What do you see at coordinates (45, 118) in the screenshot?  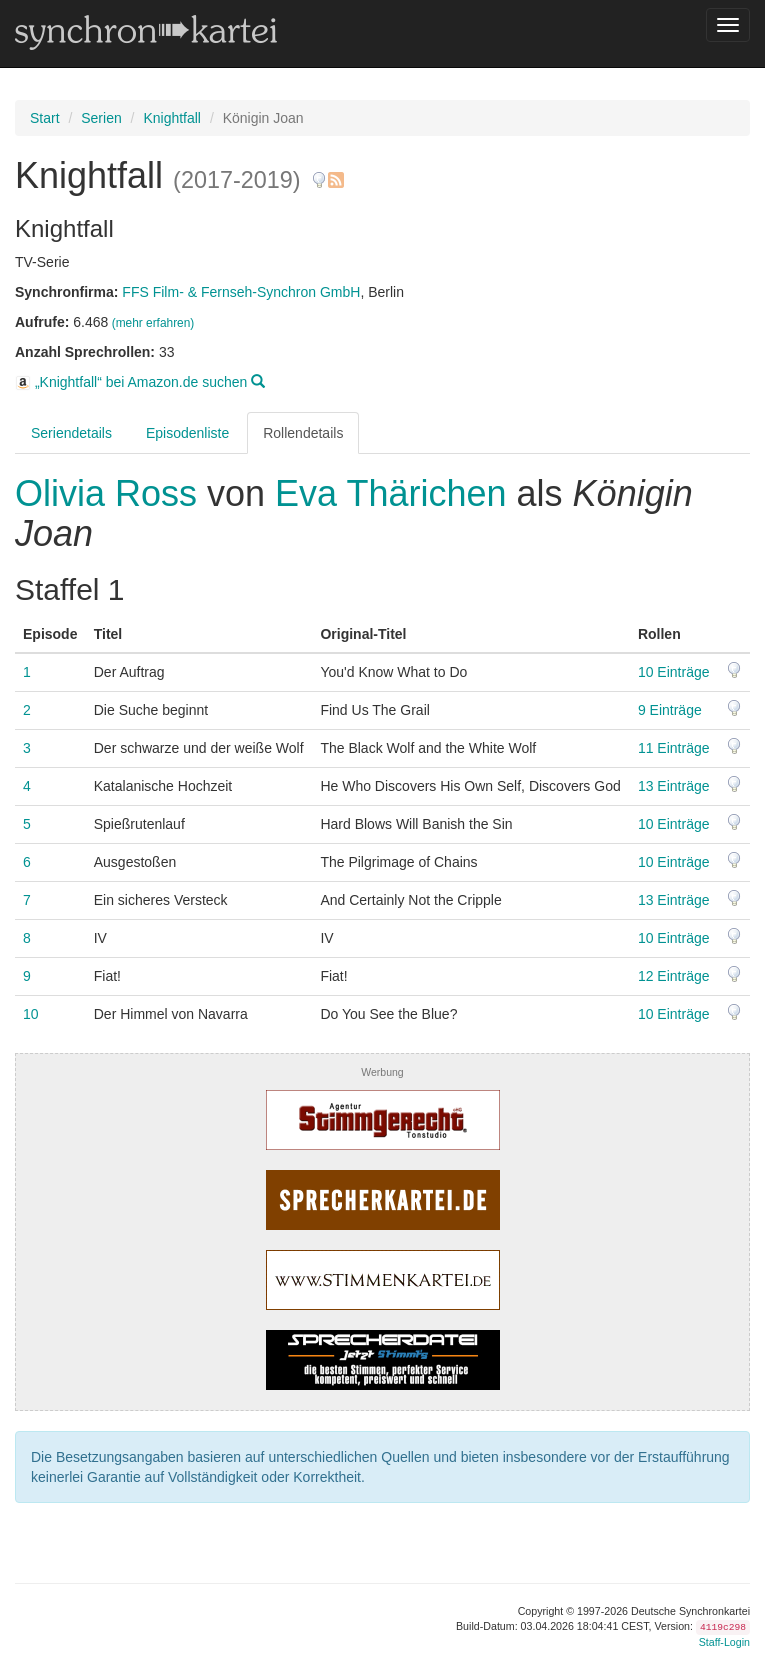 I see `Start` at bounding box center [45, 118].